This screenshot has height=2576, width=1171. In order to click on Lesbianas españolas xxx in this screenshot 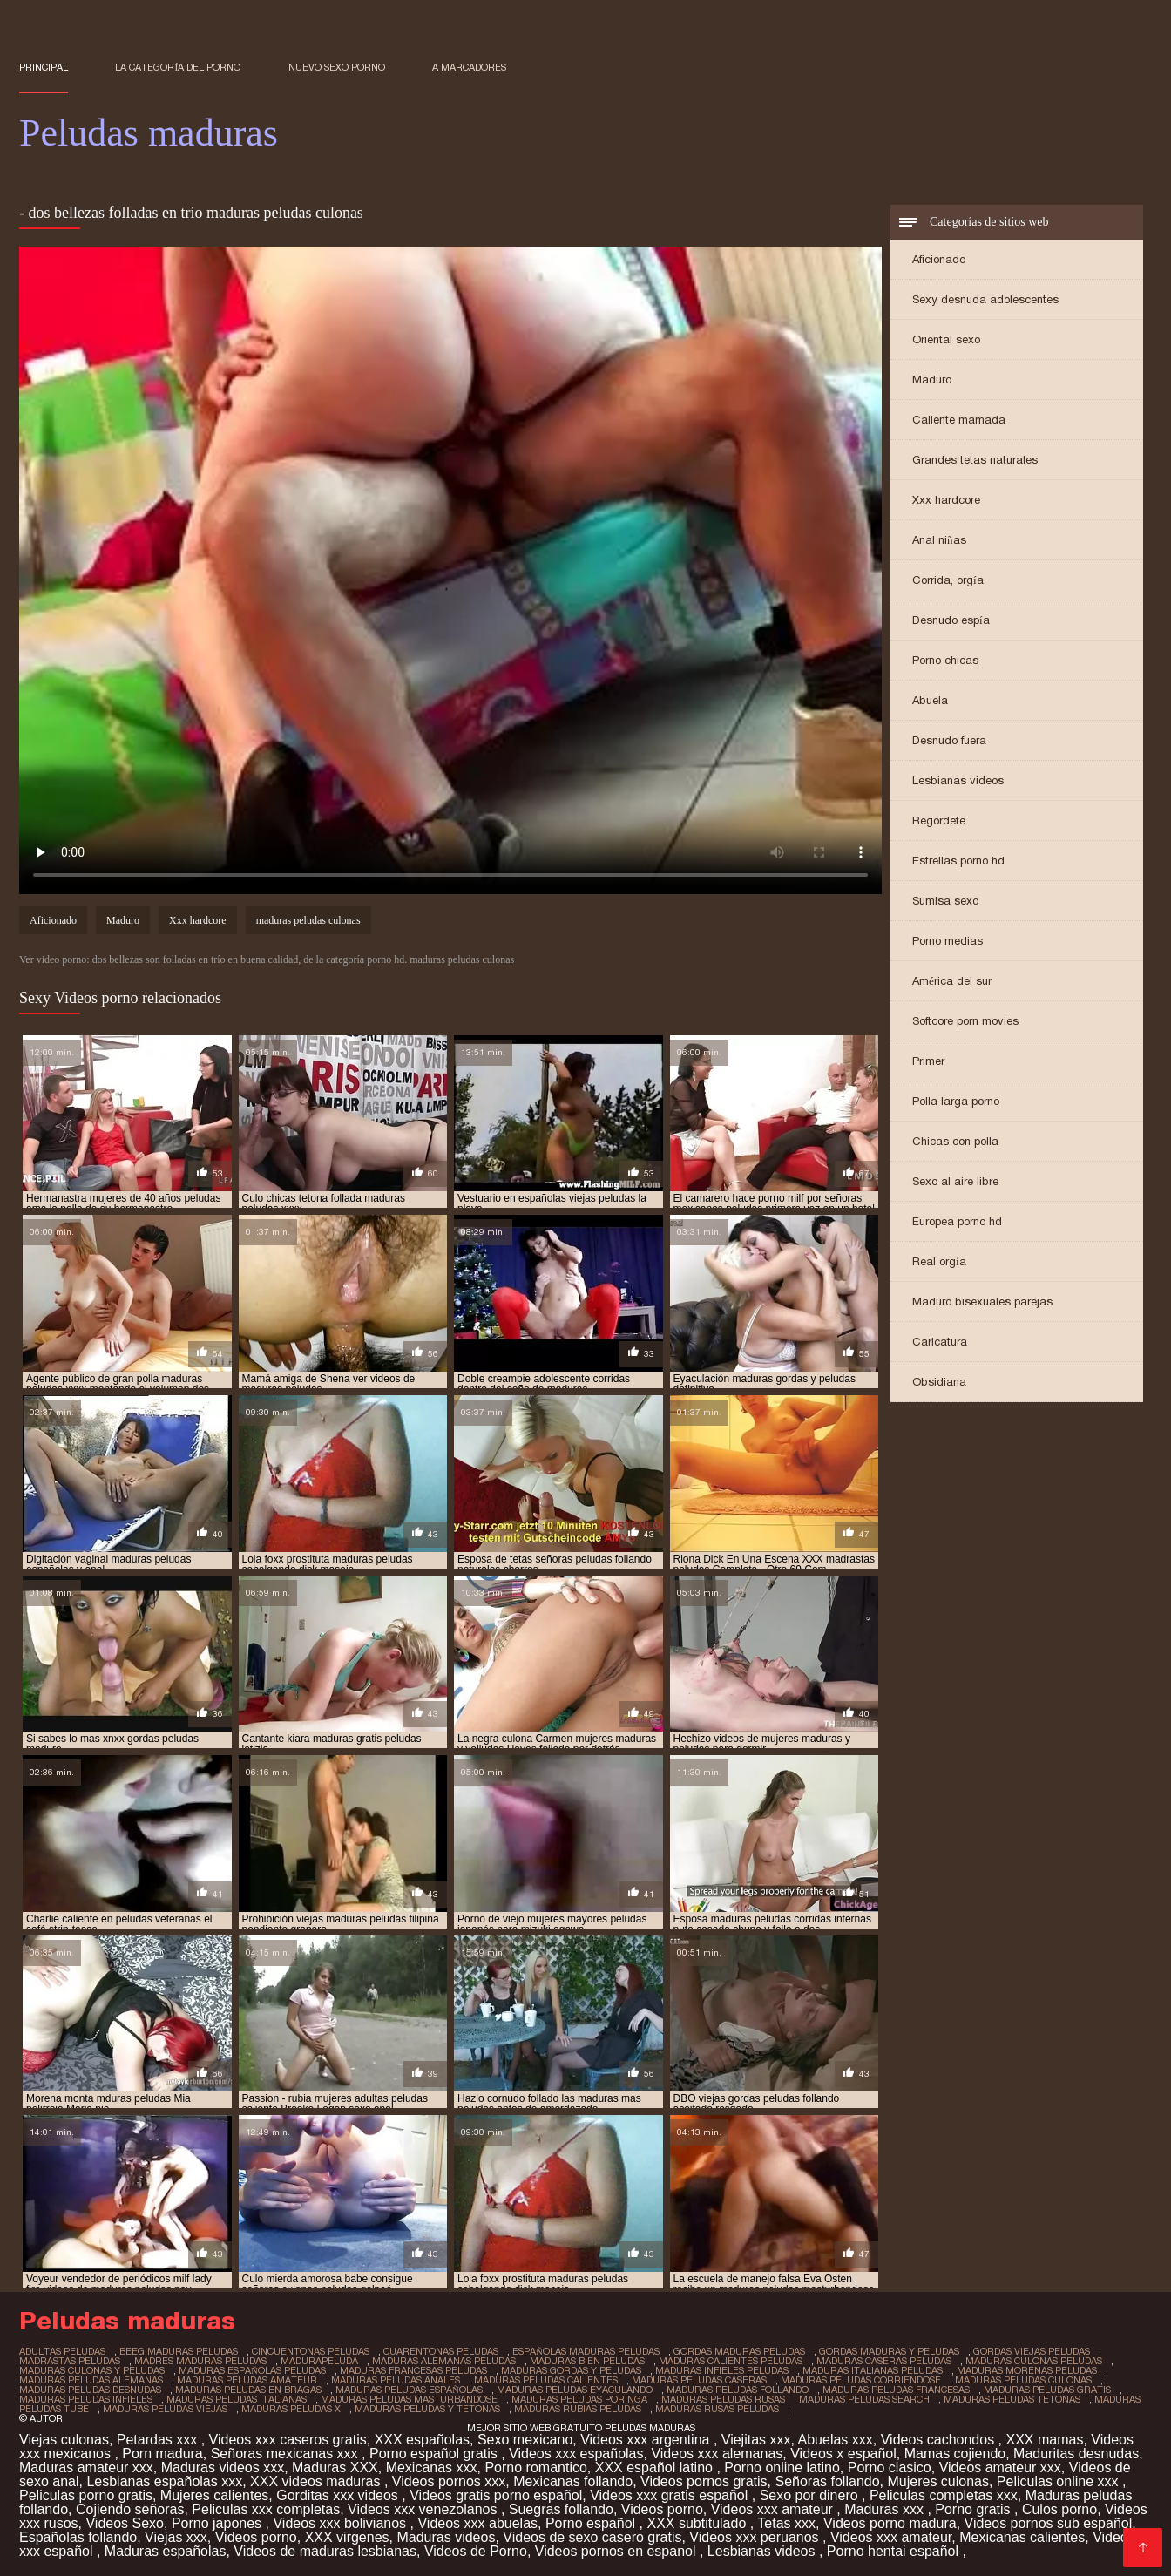, I will do `click(164, 2481)`.